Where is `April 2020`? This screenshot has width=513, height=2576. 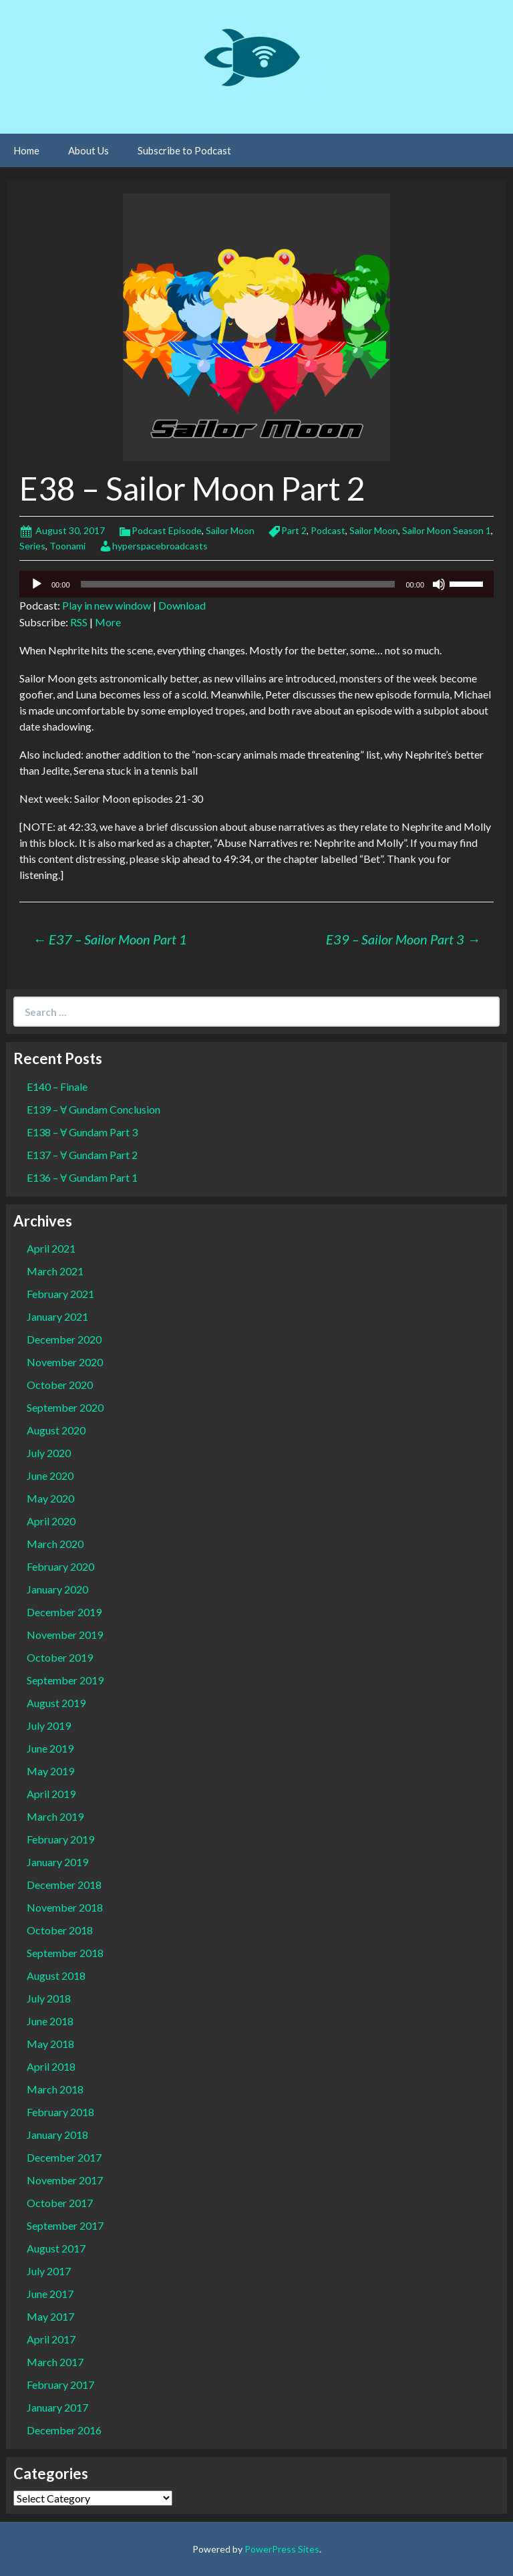
April 2020 is located at coordinates (51, 1521).